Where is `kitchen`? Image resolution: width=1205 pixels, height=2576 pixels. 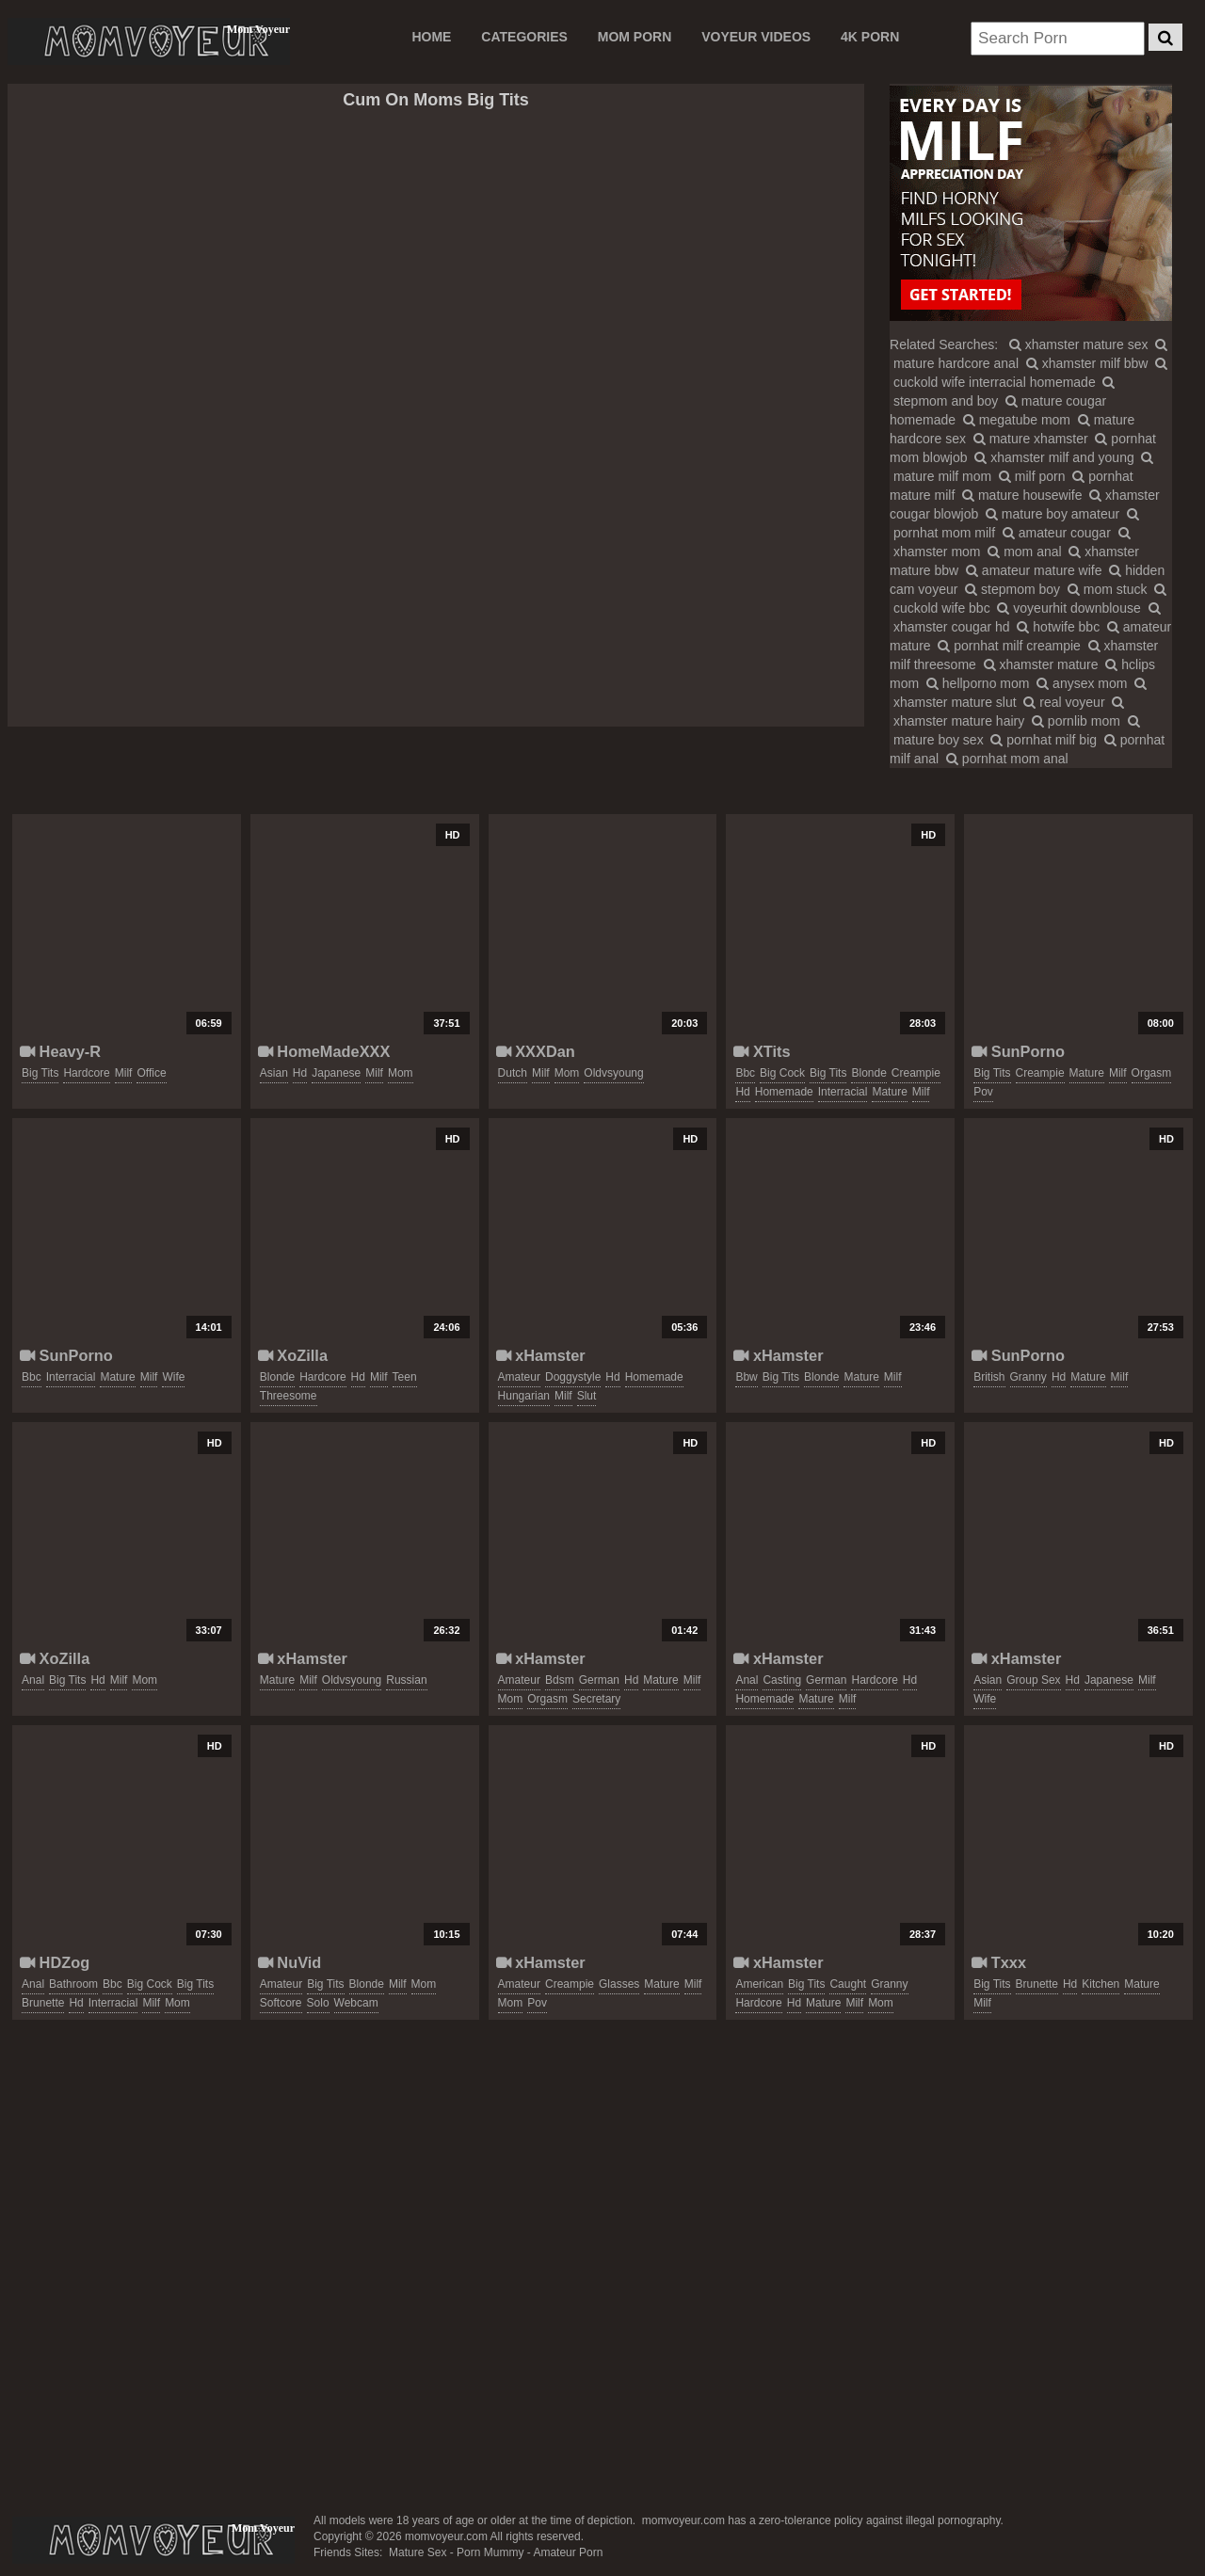
kitchen is located at coordinates (1100, 1984).